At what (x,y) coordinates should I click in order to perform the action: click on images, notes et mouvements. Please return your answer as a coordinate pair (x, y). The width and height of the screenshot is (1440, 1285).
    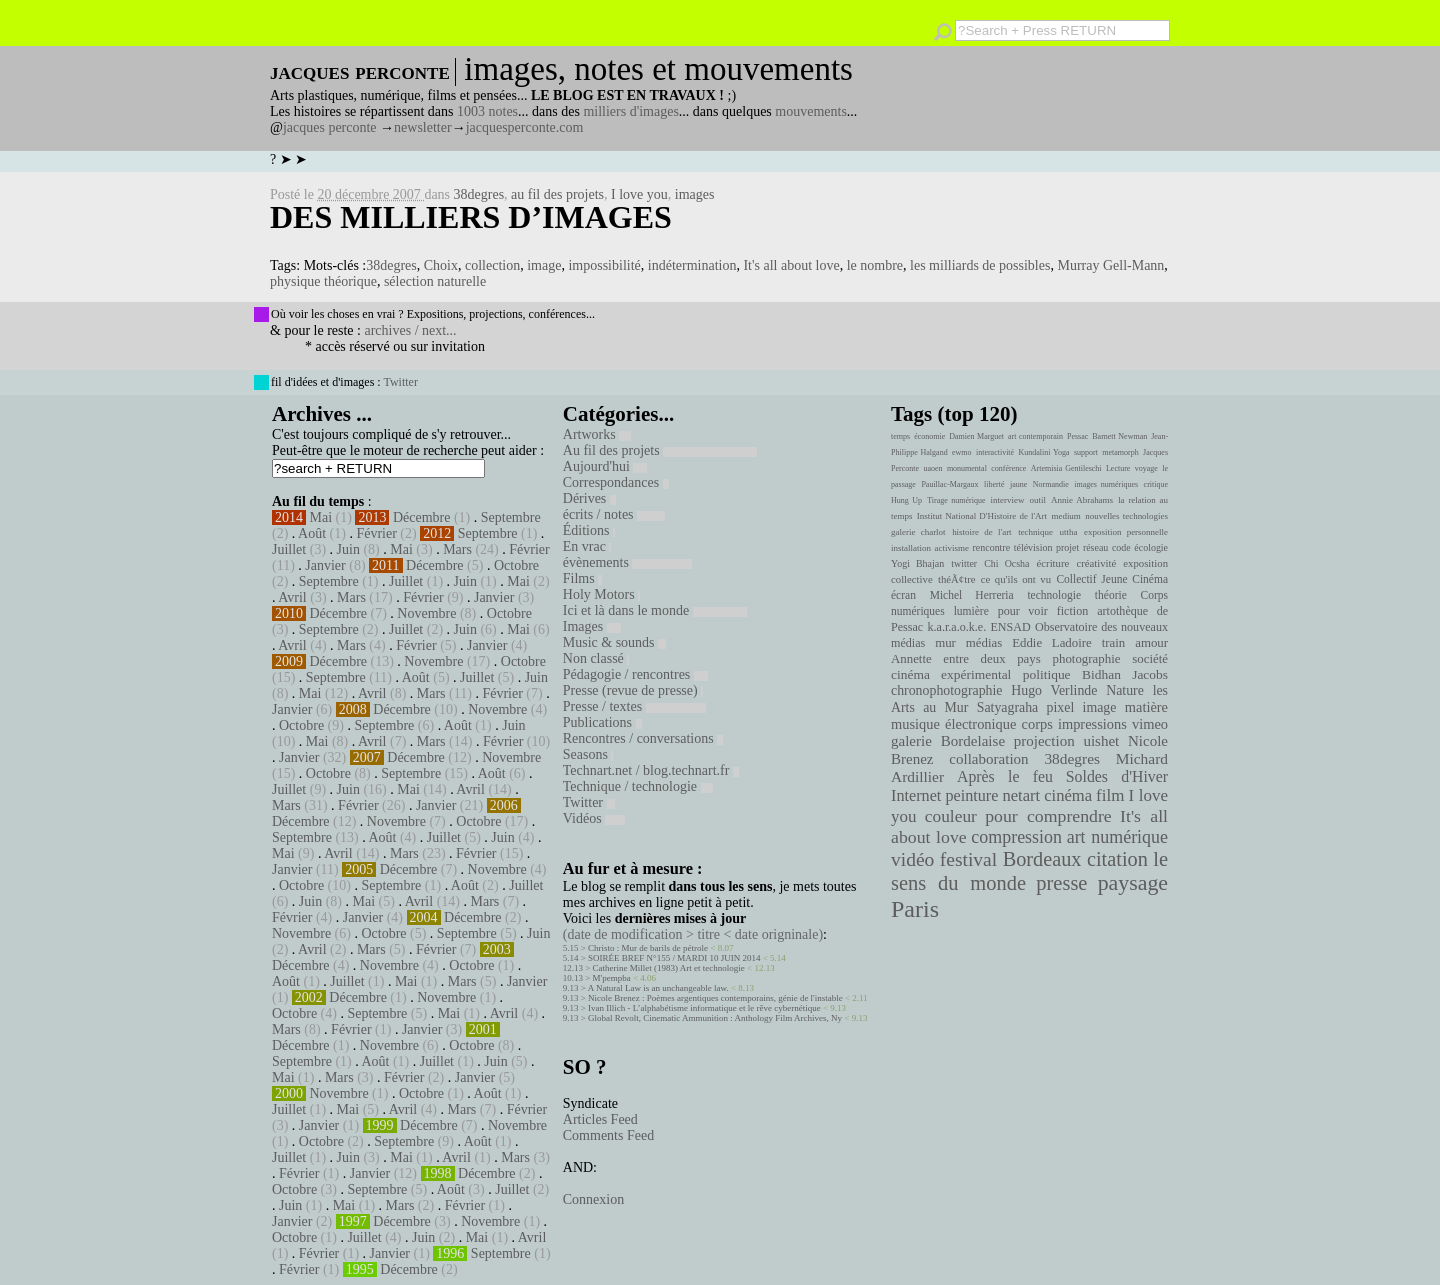
    Looking at the image, I should click on (658, 69).